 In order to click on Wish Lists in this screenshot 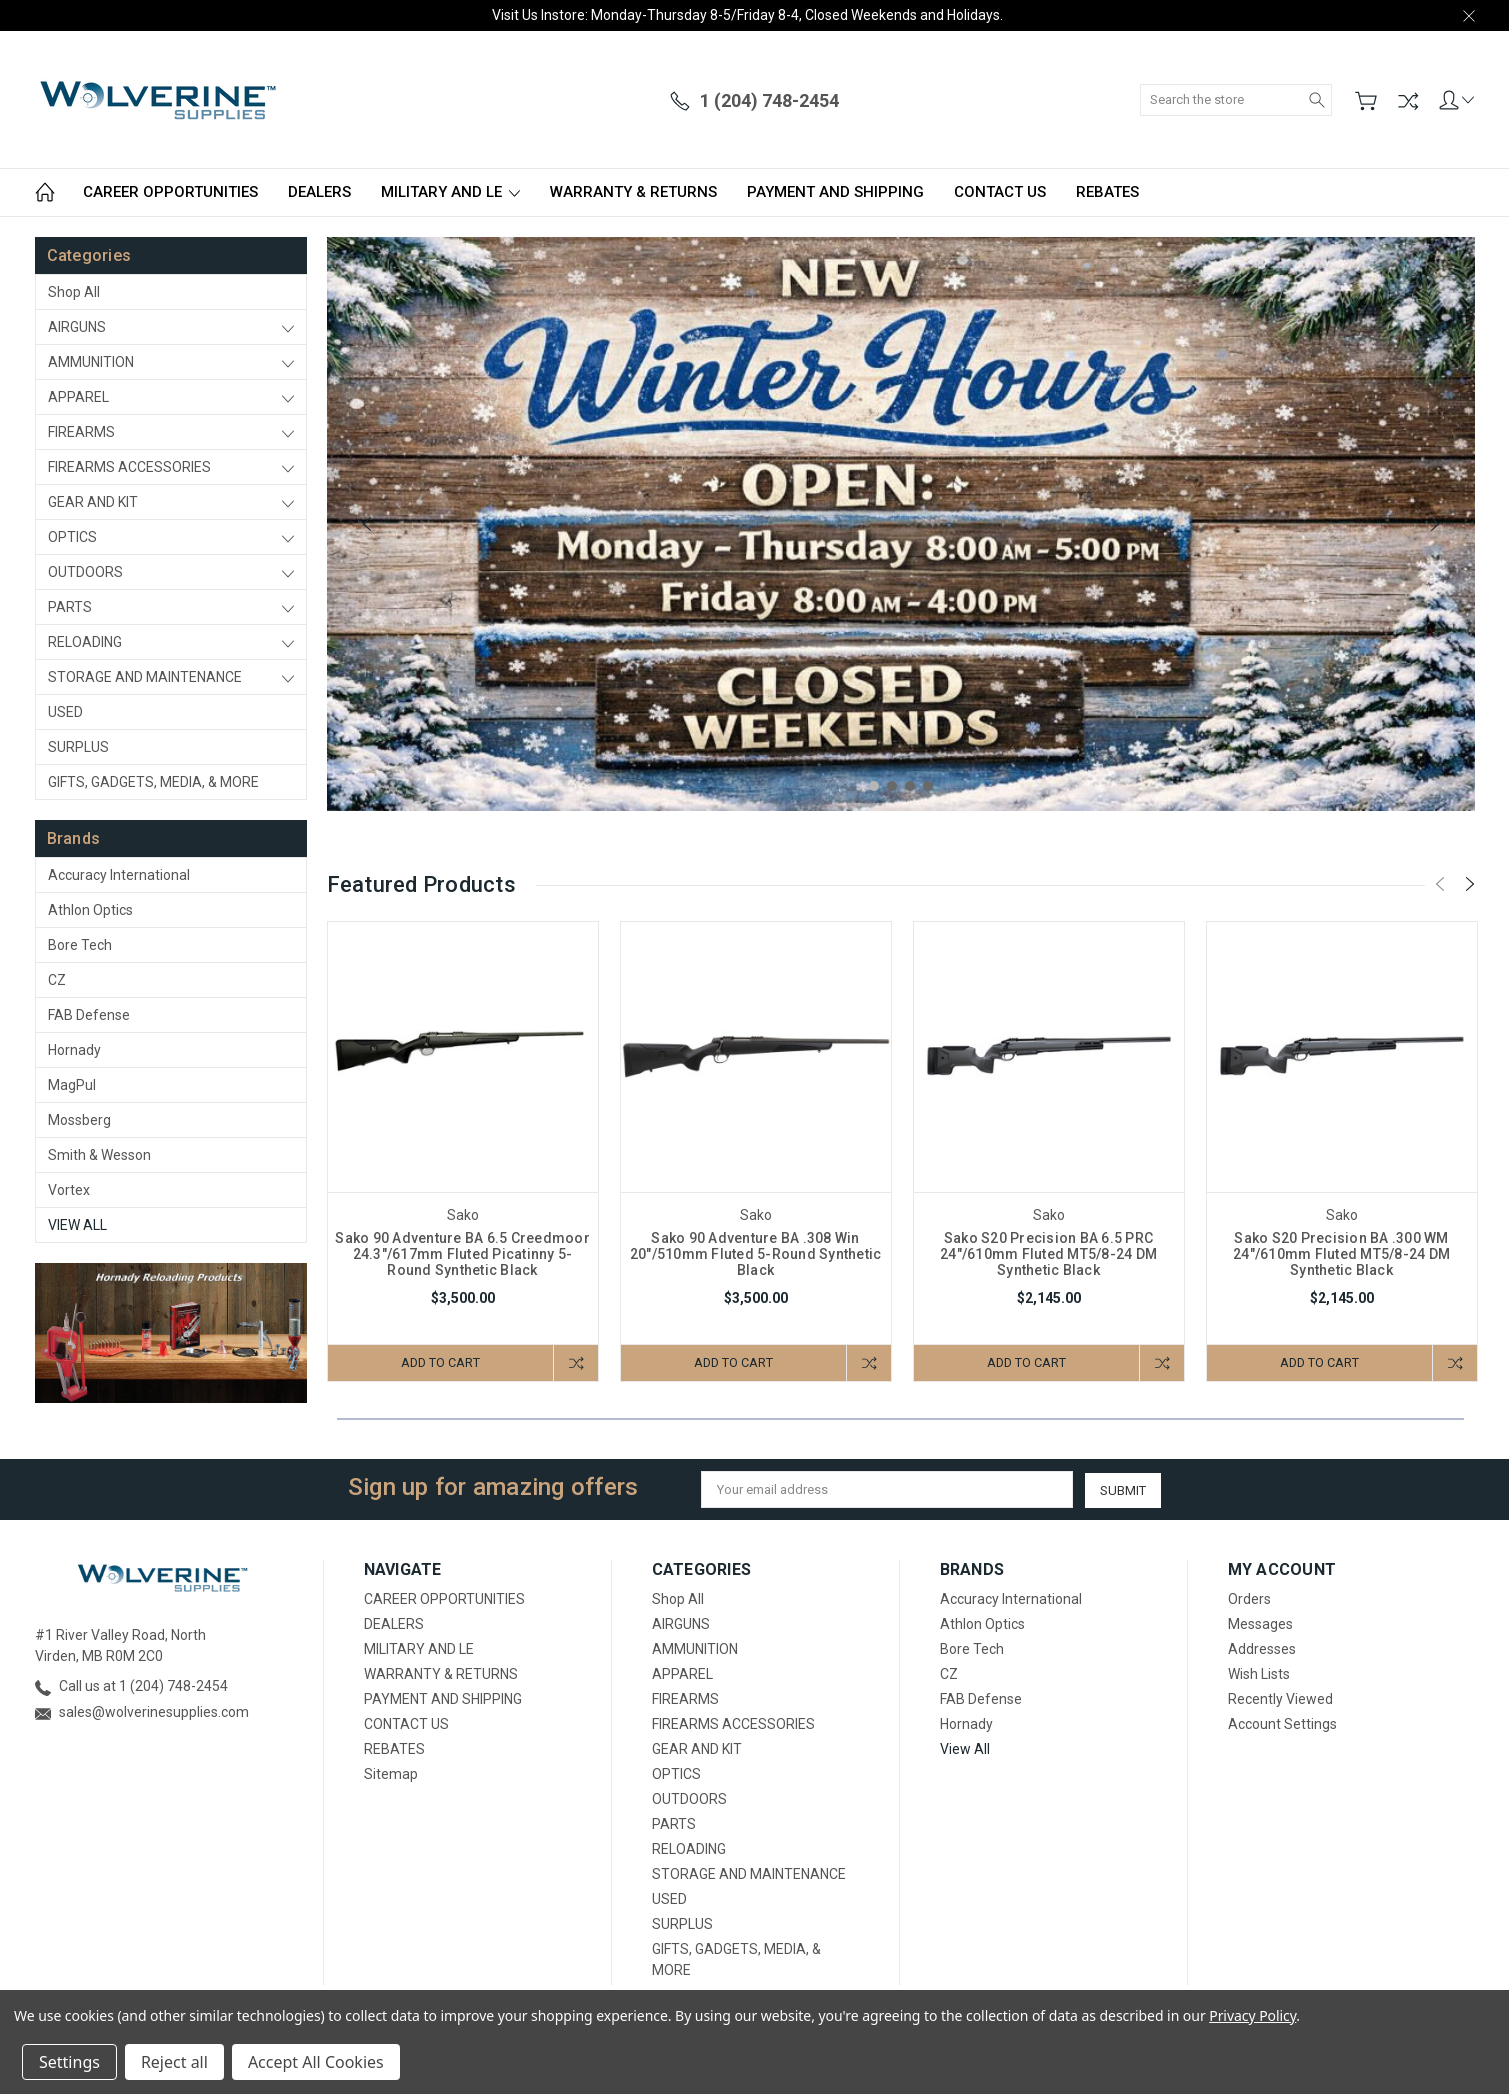, I will do `click(1259, 1674)`.